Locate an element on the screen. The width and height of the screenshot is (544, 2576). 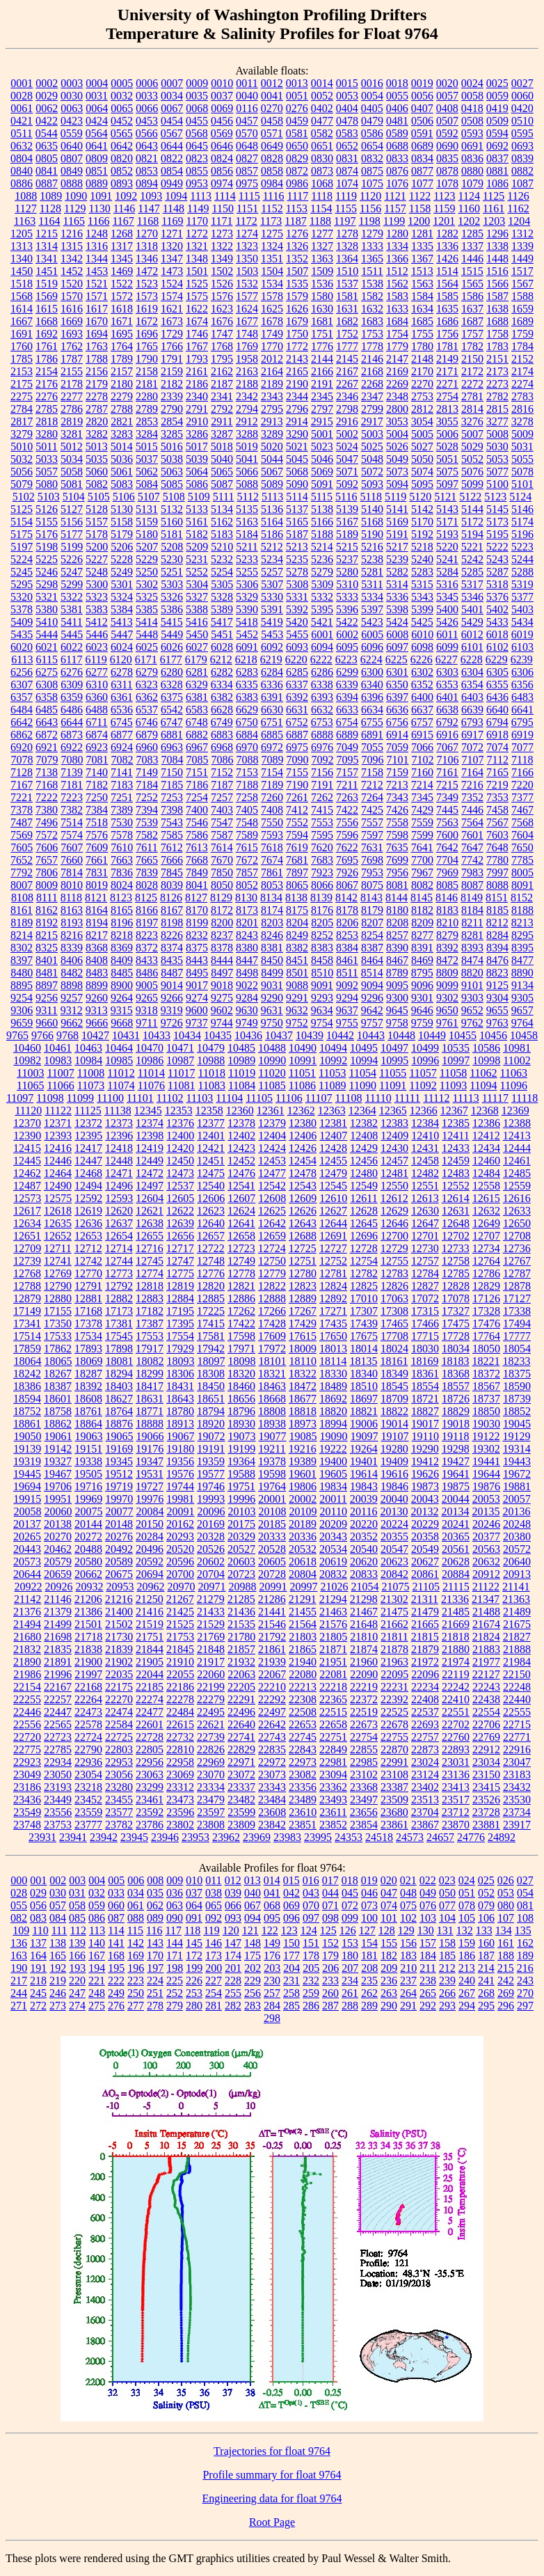
5423 is located at coordinates (372, 622).